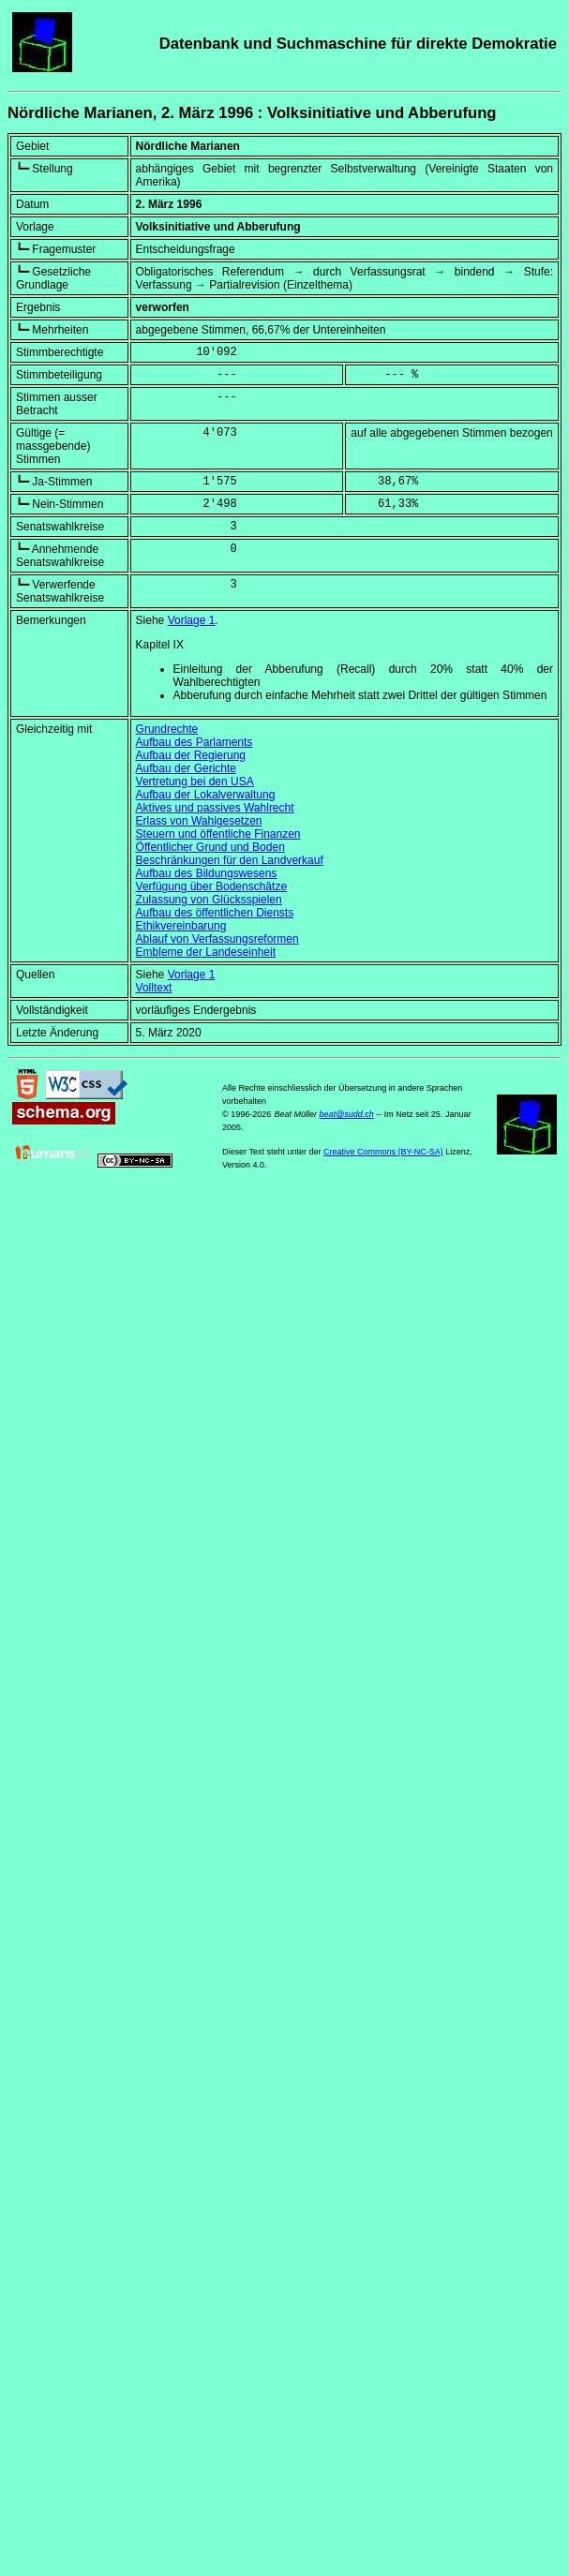  Describe the element at coordinates (181, 925) in the screenshot. I see `Ethikvereinbarung` at that location.